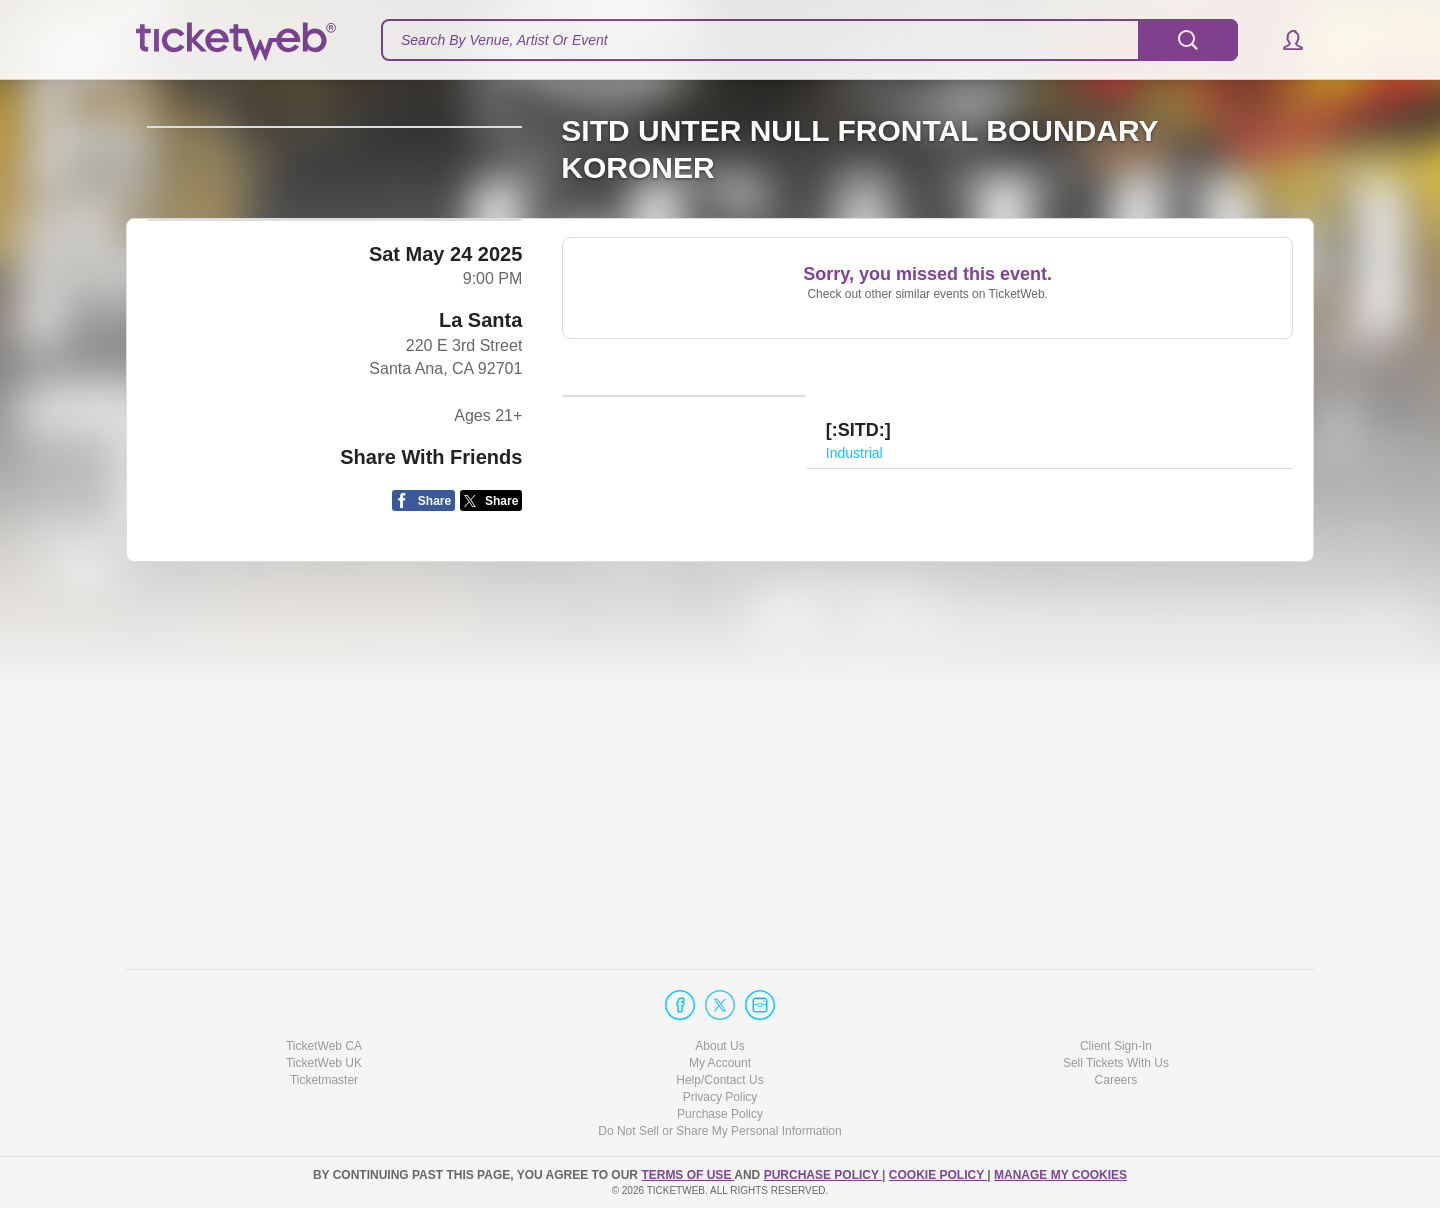 This screenshot has width=1440, height=1208. I want to click on Do Not Sell or Share My Personal Information, so click(719, 1131).